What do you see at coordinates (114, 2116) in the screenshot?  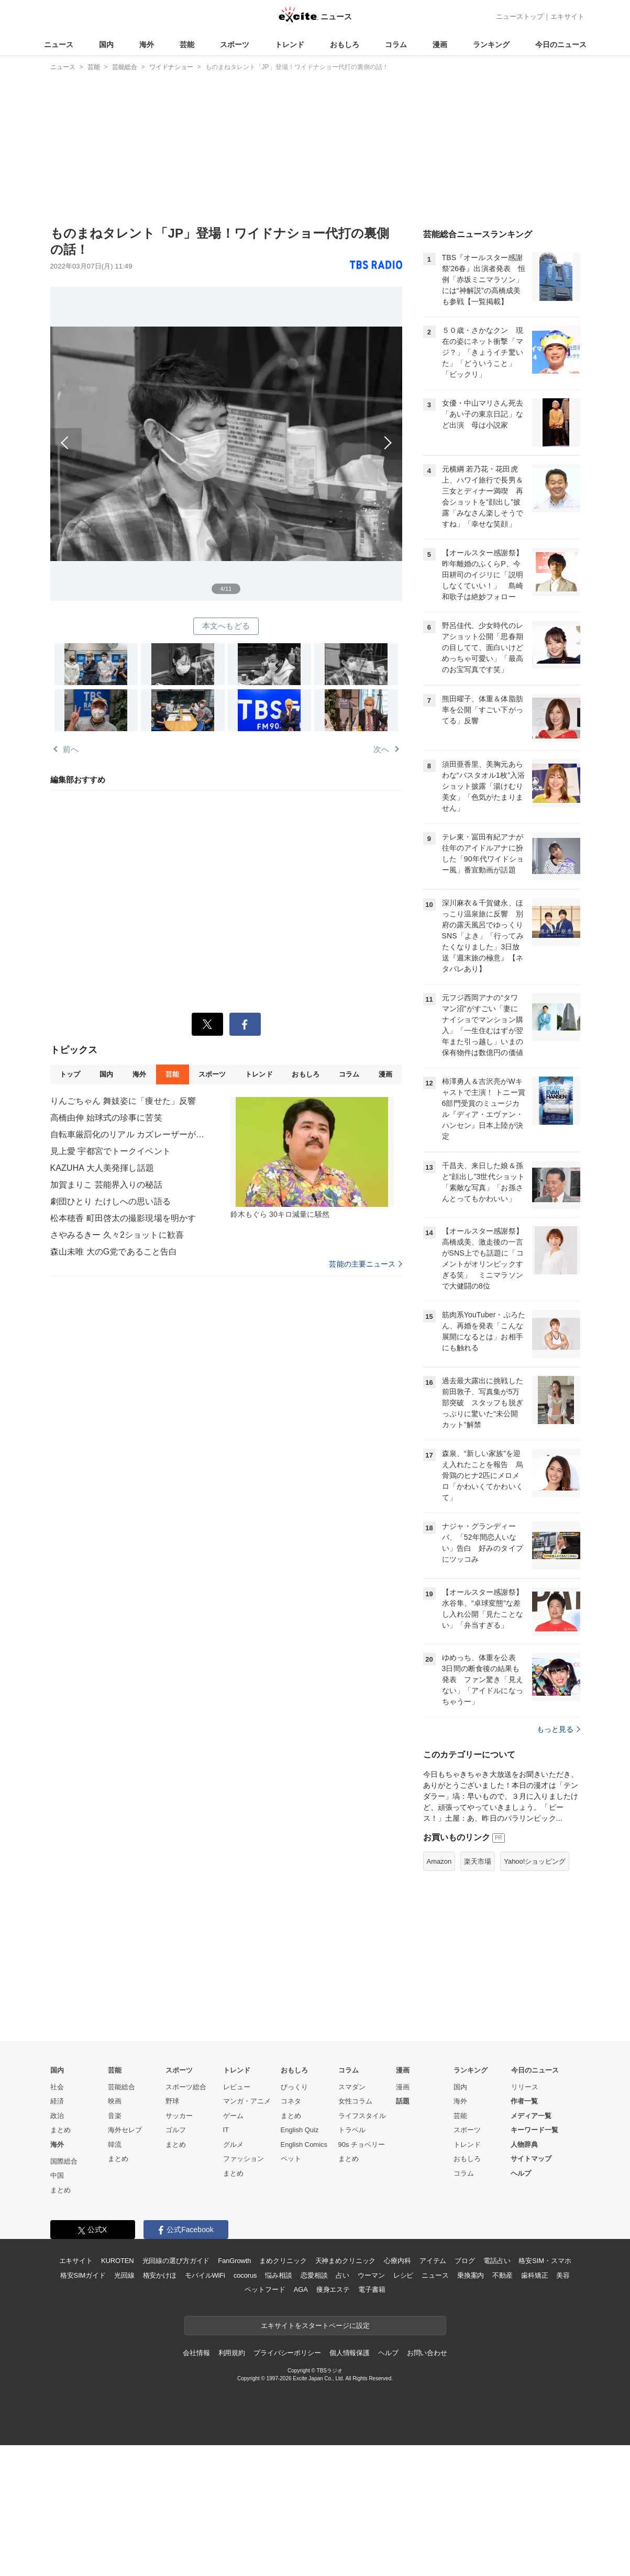 I see `音楽` at bounding box center [114, 2116].